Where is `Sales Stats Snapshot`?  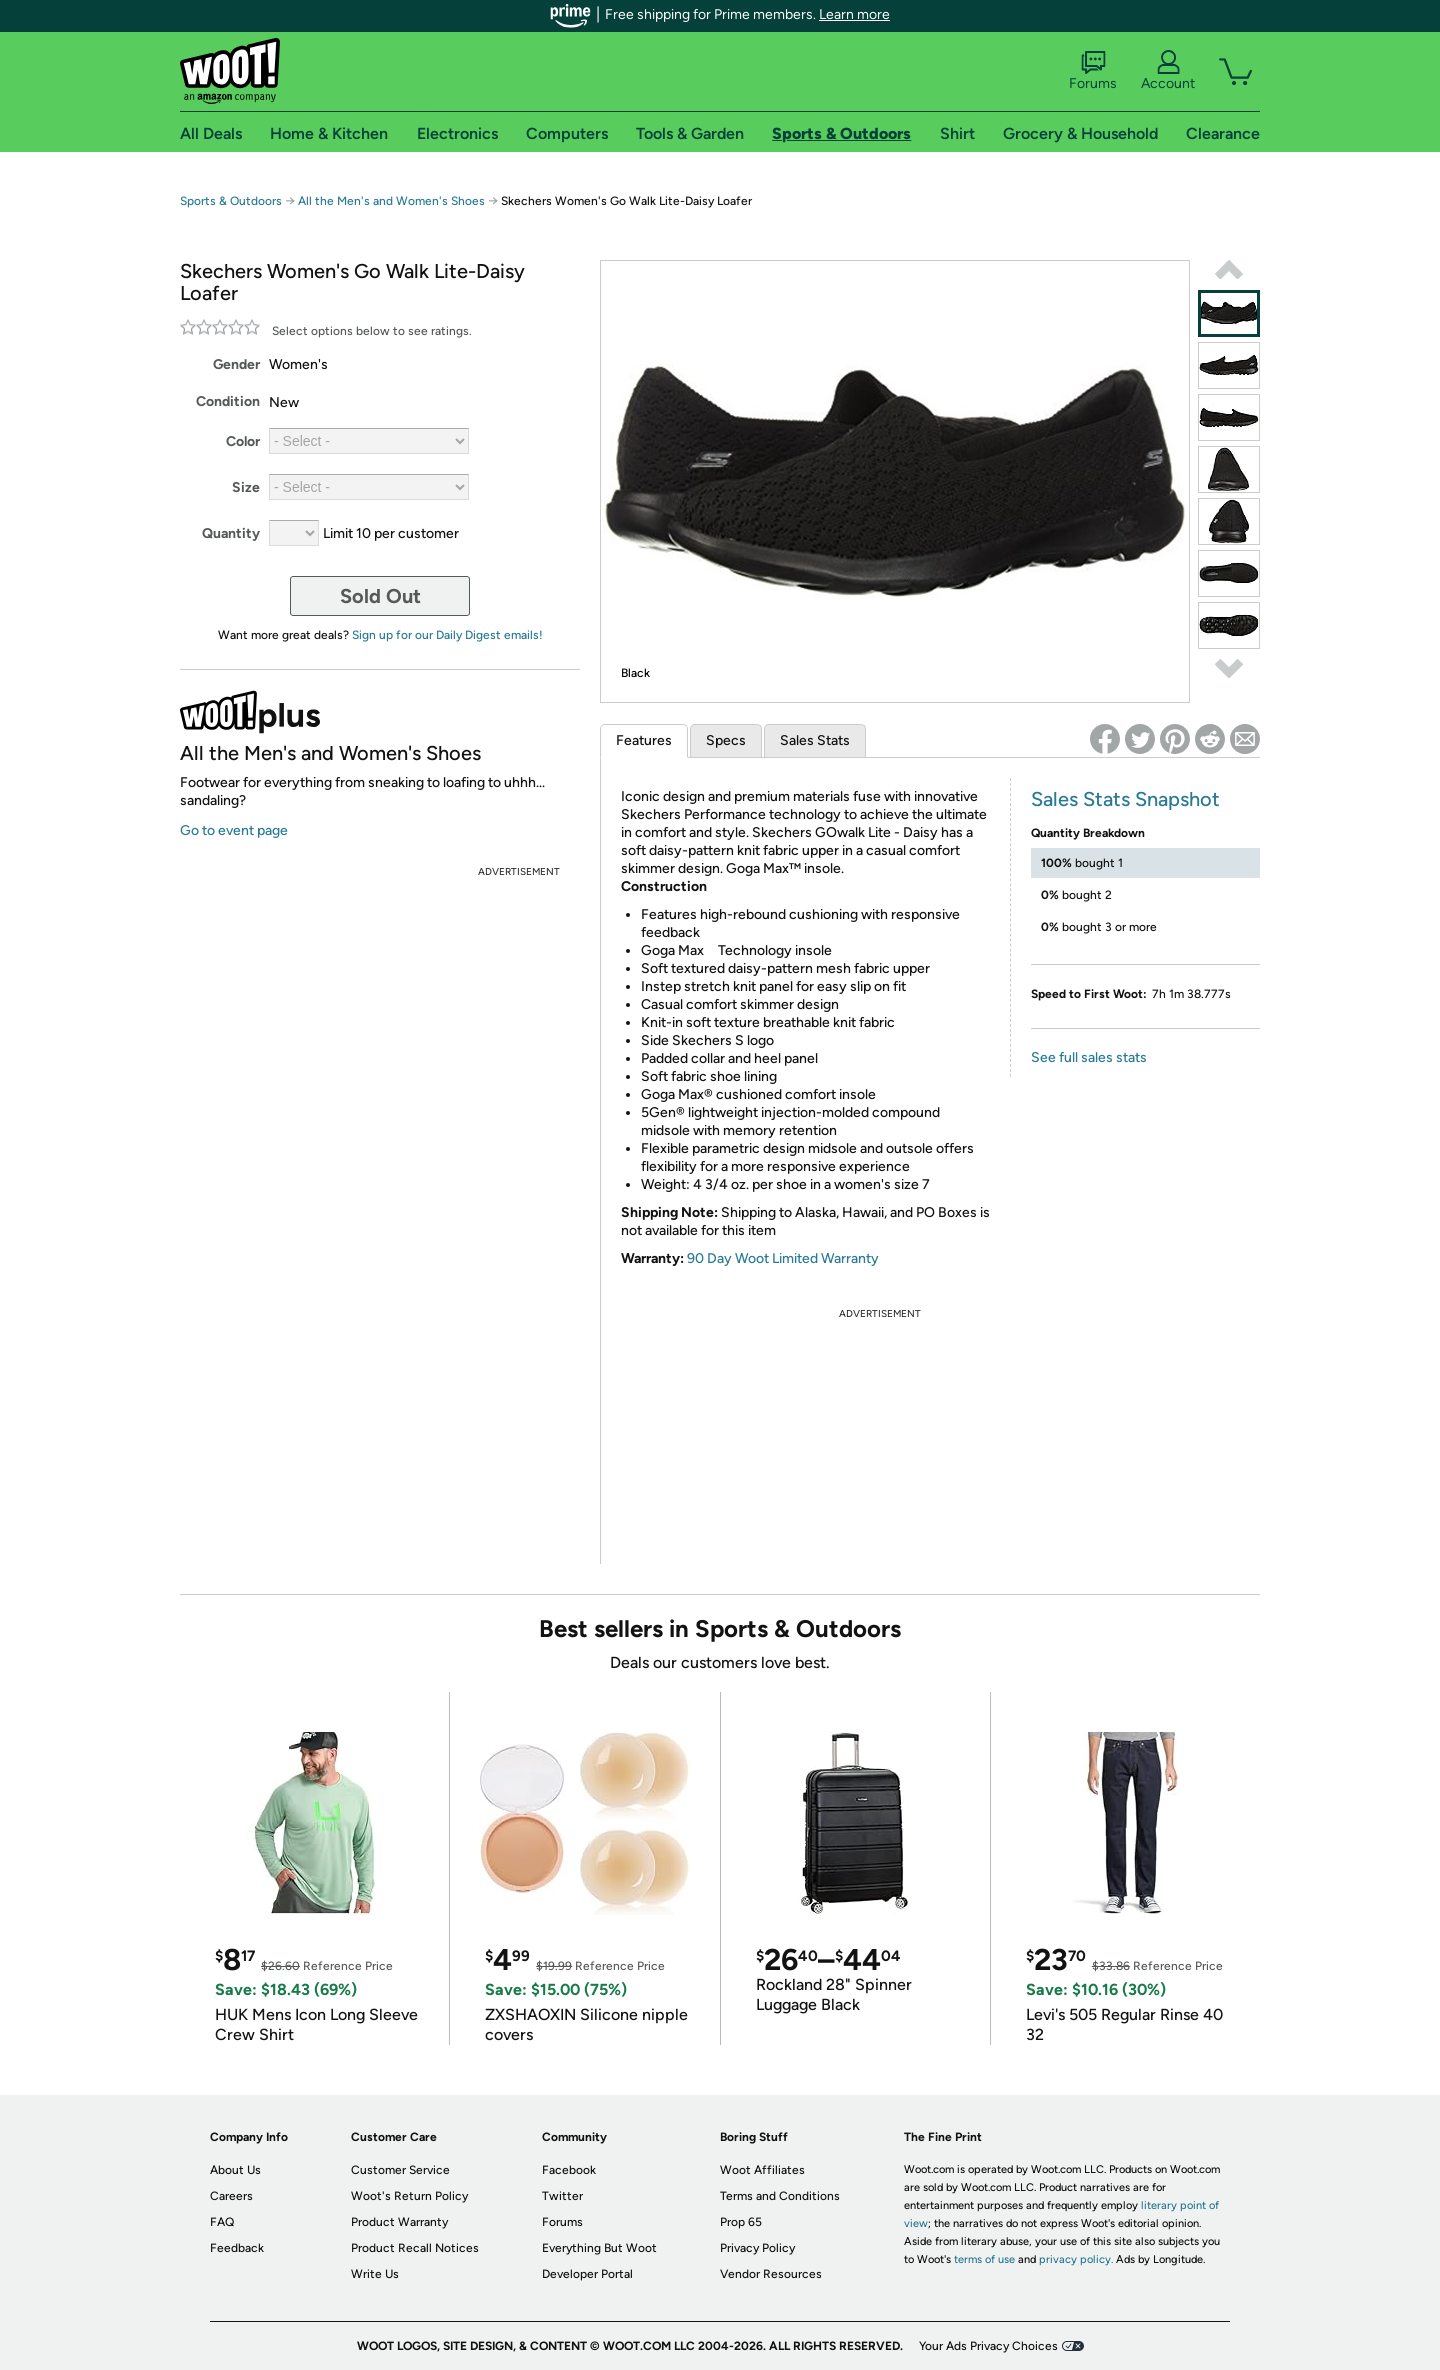
Sales Stats Snapshot is located at coordinates (1125, 799).